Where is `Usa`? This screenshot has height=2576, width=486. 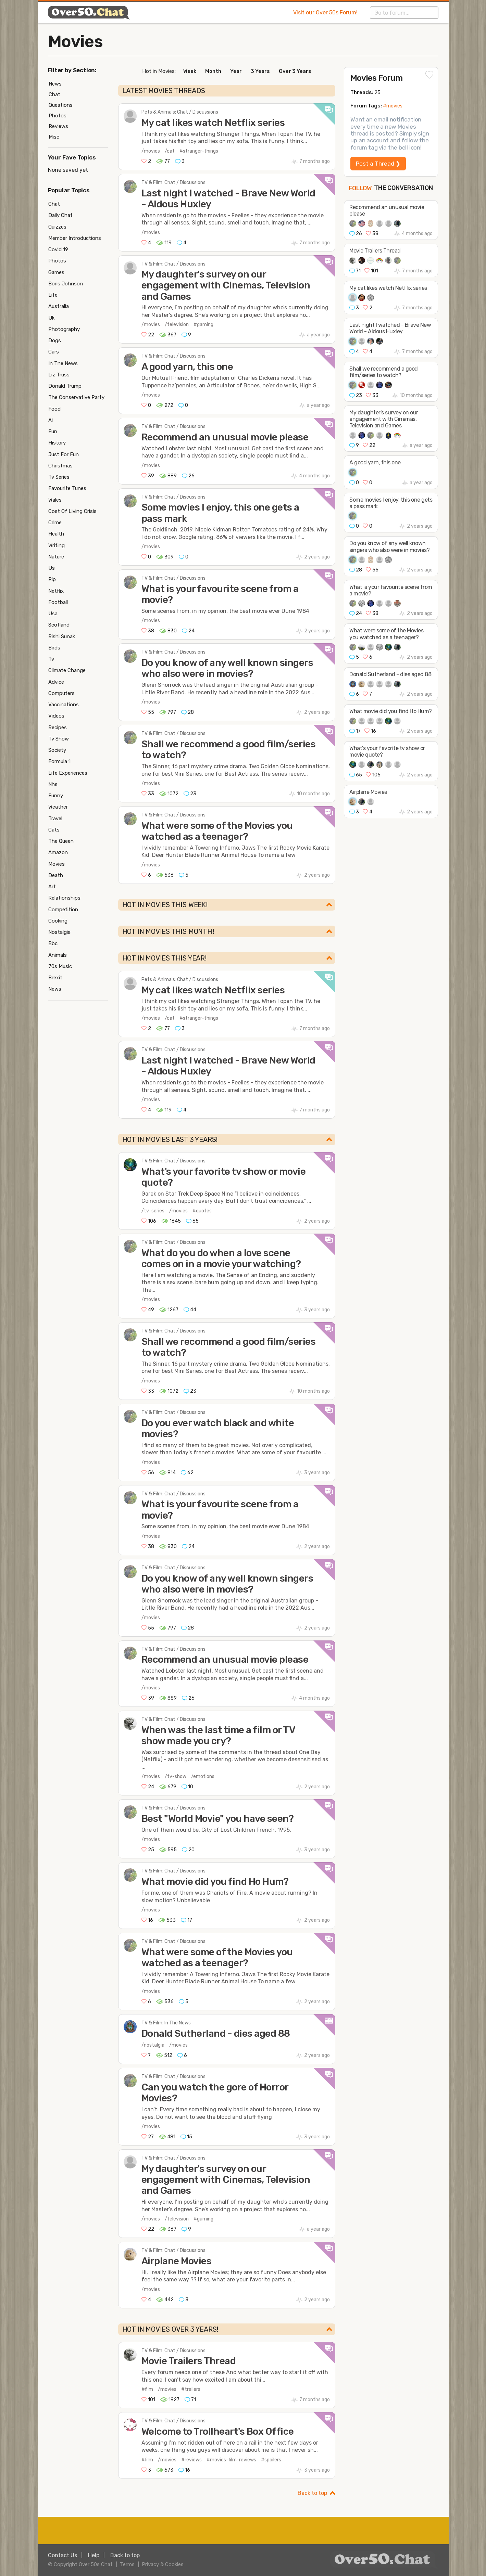
Usa is located at coordinates (53, 613).